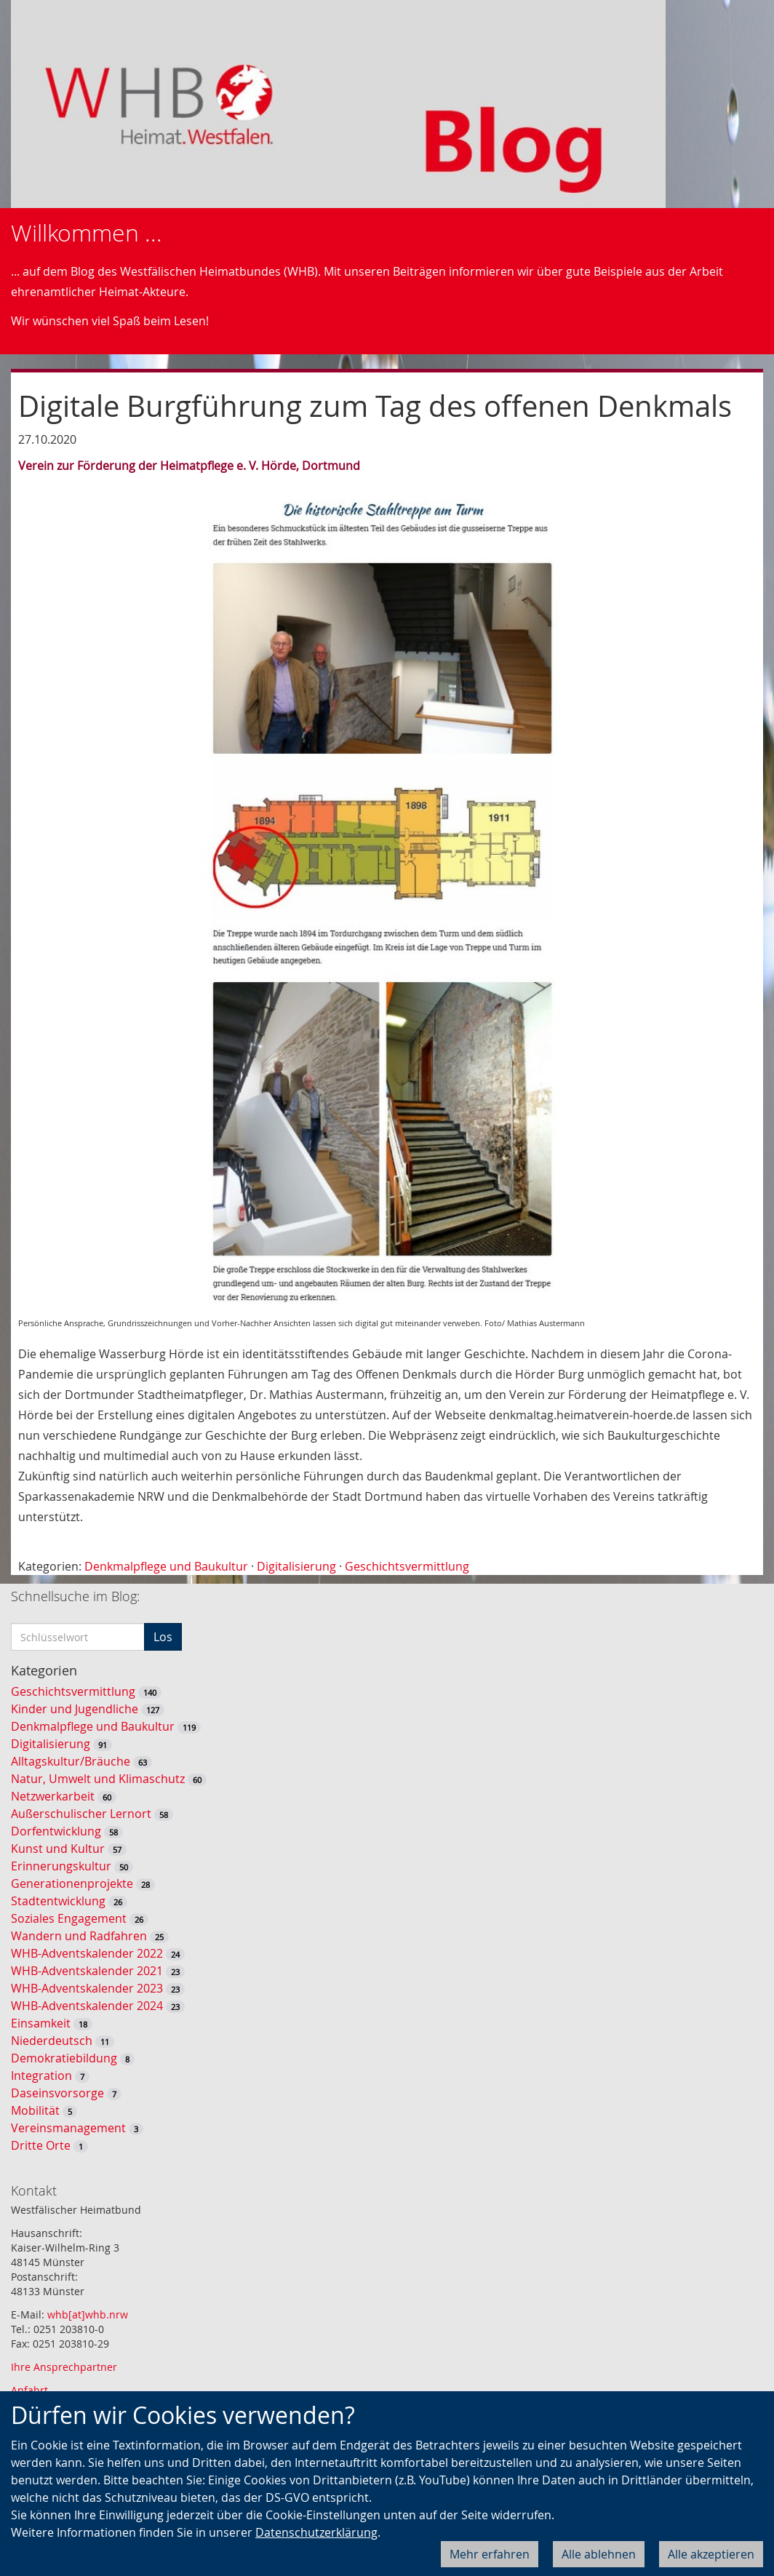 This screenshot has height=2576, width=774. I want to click on Soziales Engagement, so click(69, 1918).